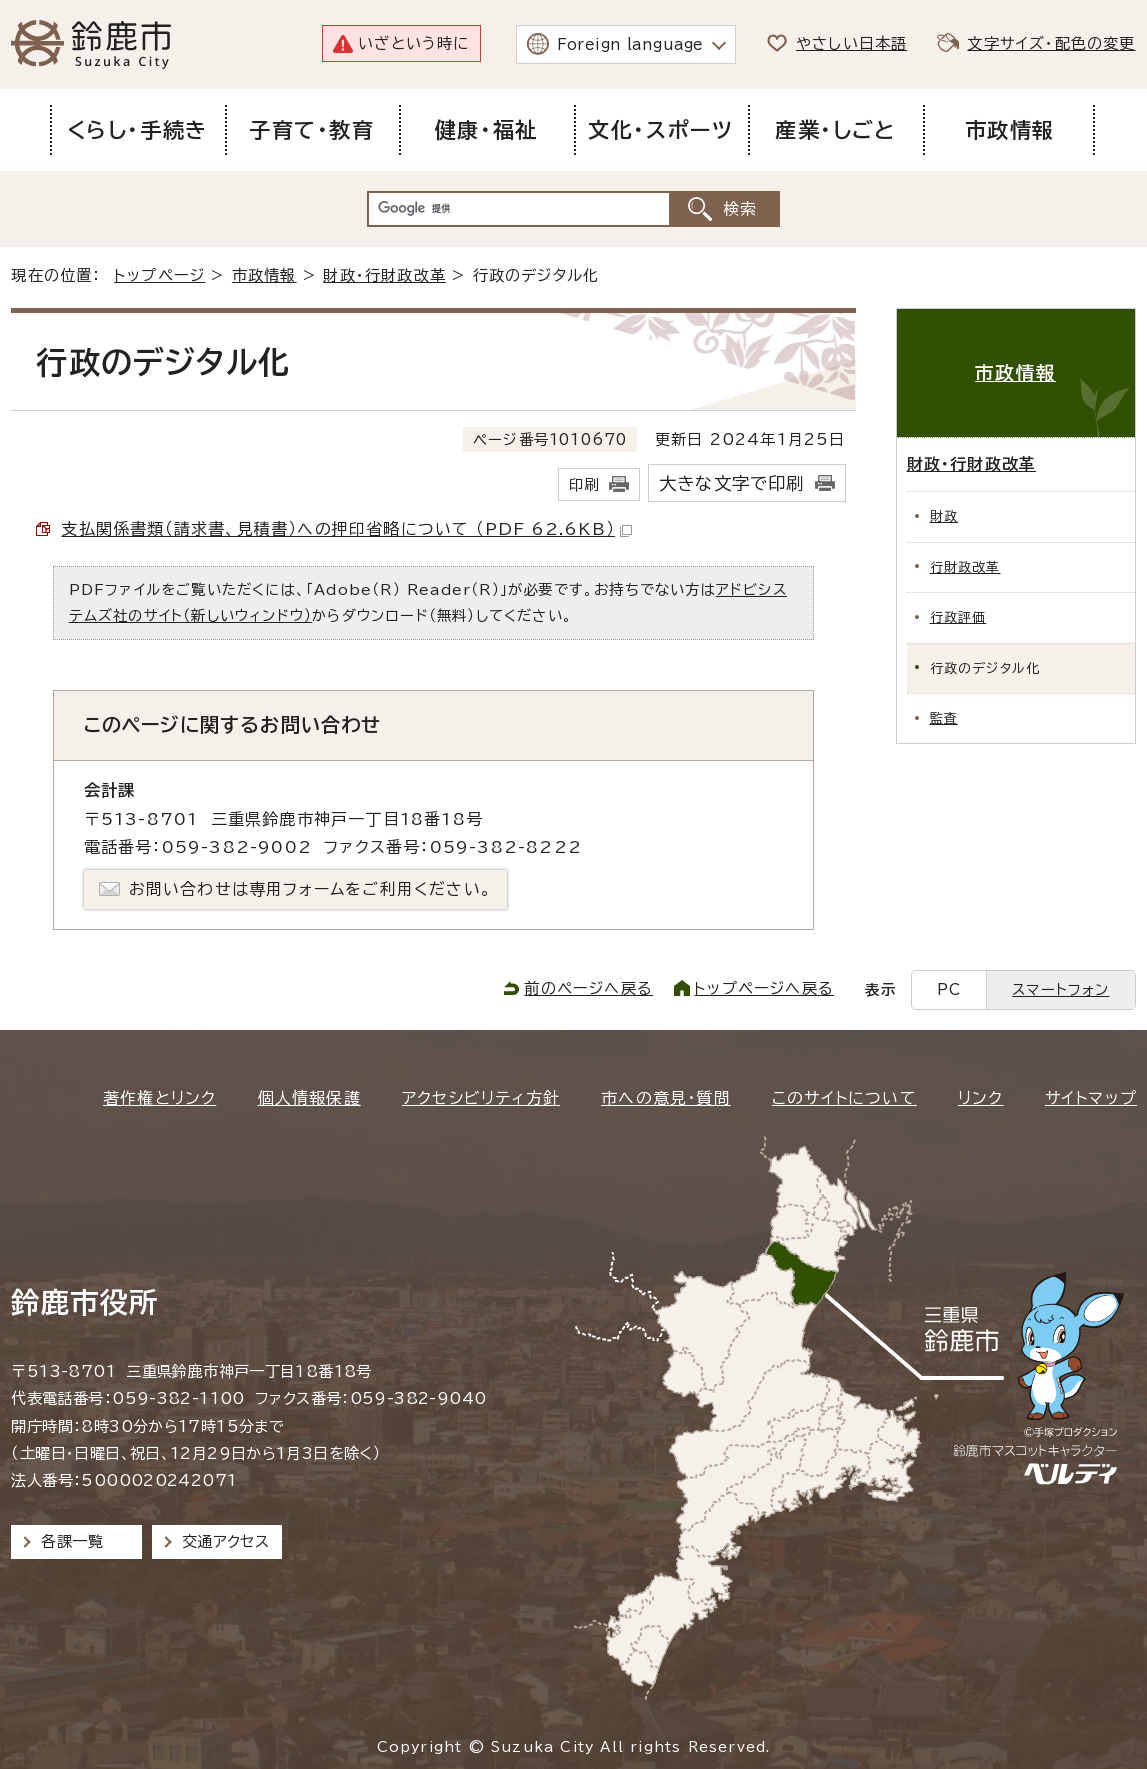 Image resolution: width=1147 pixels, height=1769 pixels. What do you see at coordinates (944, 718) in the screenshot?
I see `監査` at bounding box center [944, 718].